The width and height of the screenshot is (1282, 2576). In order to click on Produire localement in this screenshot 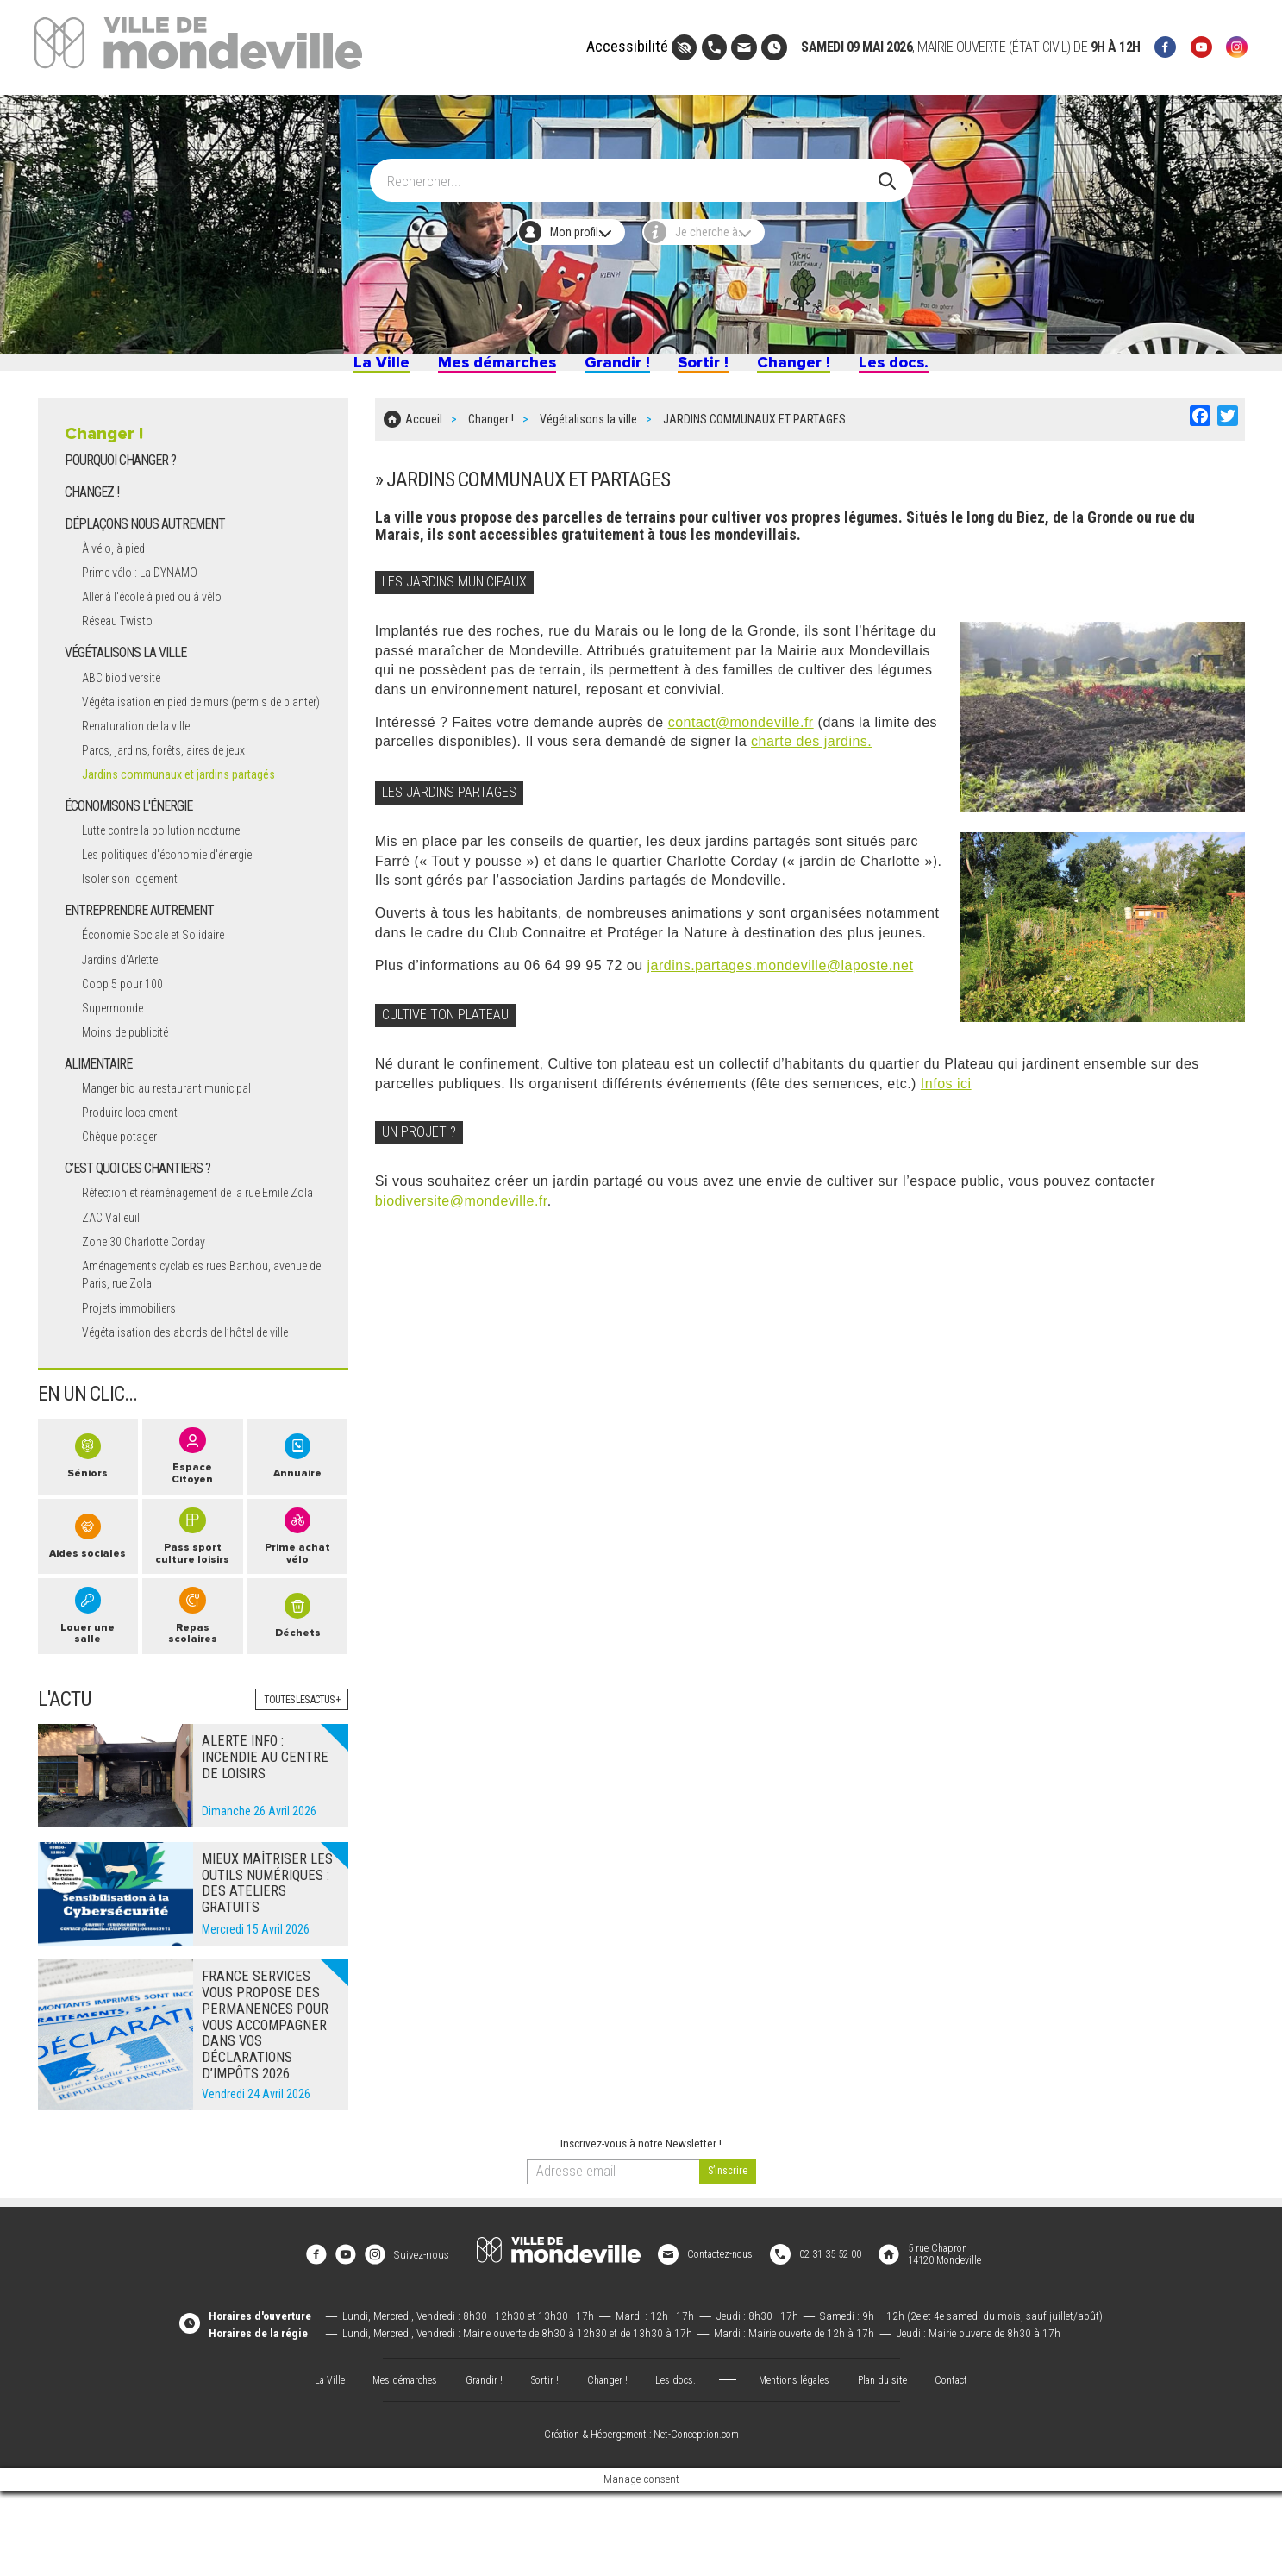, I will do `click(137, 1158)`.